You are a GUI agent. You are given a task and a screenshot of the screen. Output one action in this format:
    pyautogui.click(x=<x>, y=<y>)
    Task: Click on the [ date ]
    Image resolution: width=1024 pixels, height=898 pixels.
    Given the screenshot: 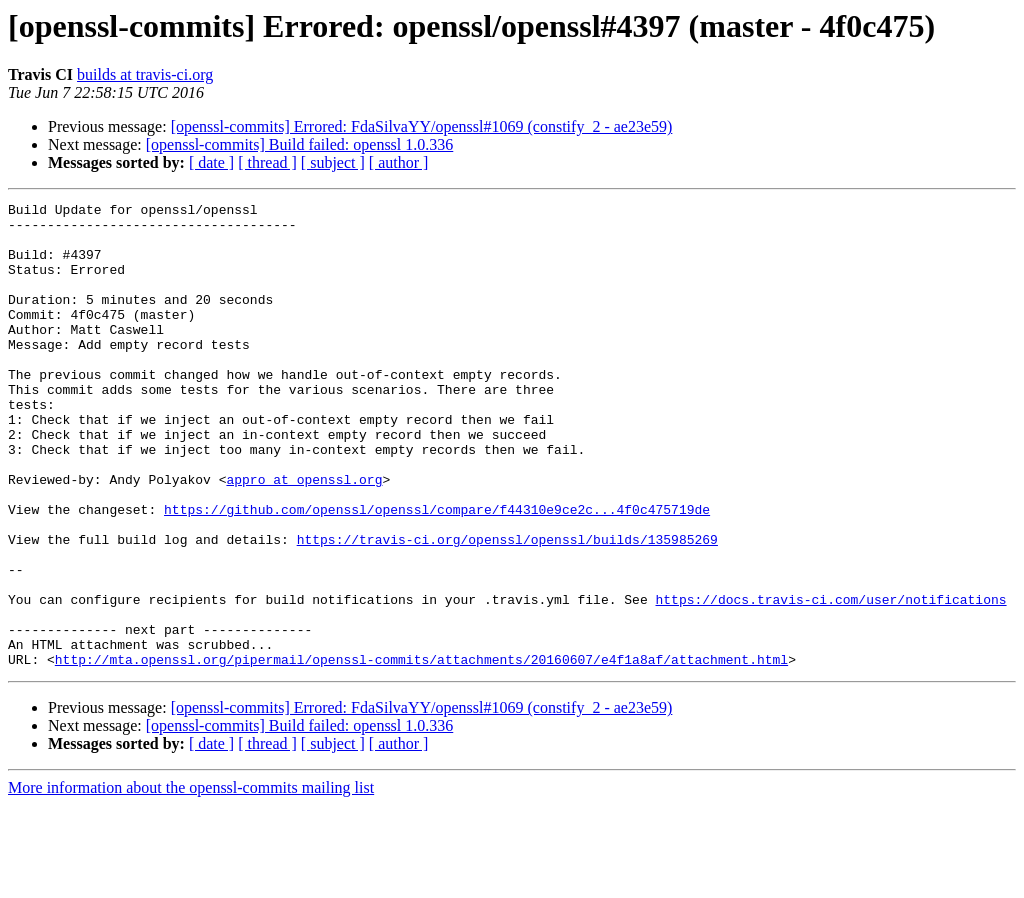 What is the action you would take?
    pyautogui.click(x=211, y=162)
    